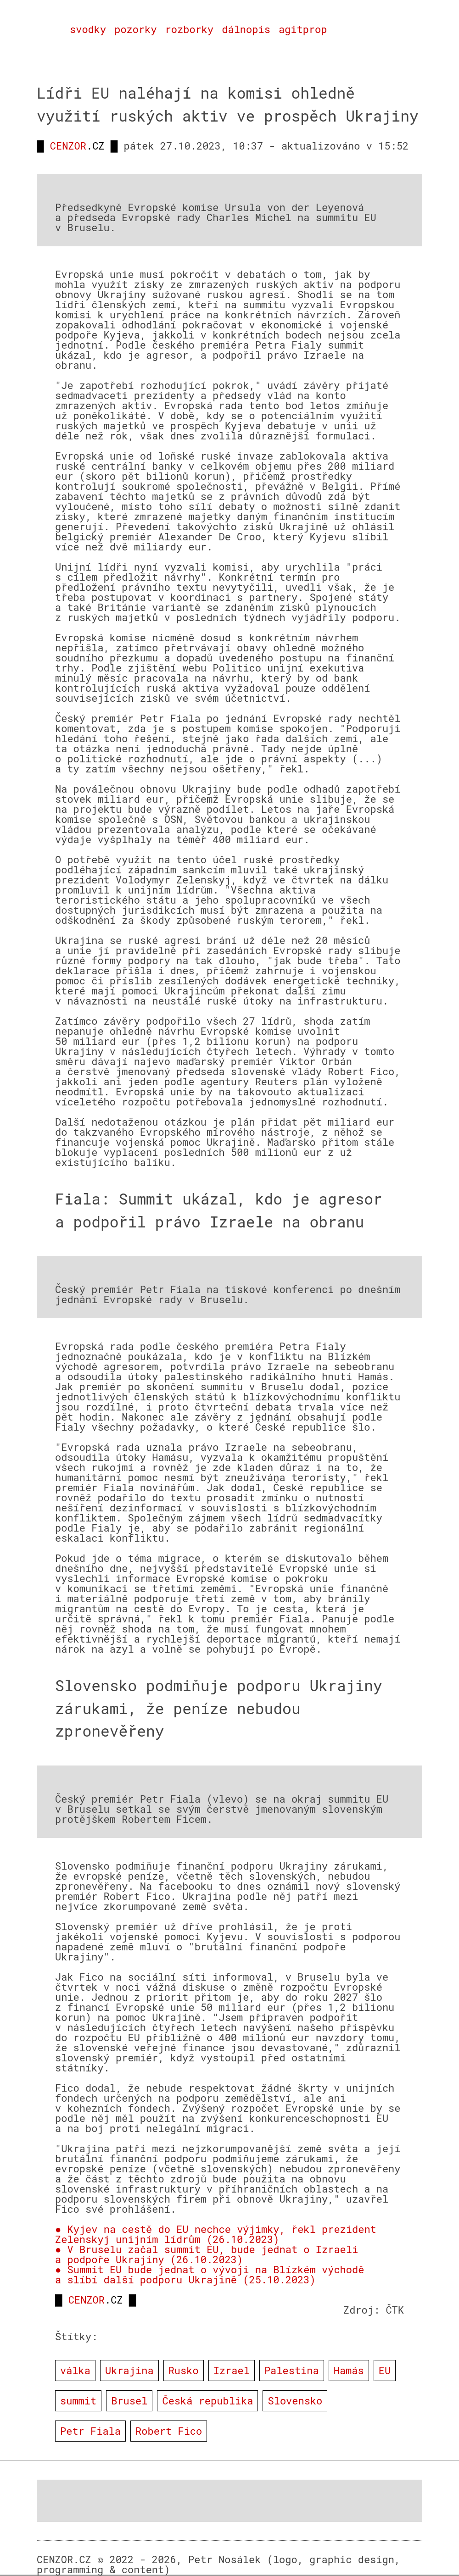 The width and height of the screenshot is (459, 2576). I want to click on ● Summit EU bude jednat o vývoji na Blízkém východě a slíbí další podporu Ukrajině (25.10.2023), so click(209, 2274).